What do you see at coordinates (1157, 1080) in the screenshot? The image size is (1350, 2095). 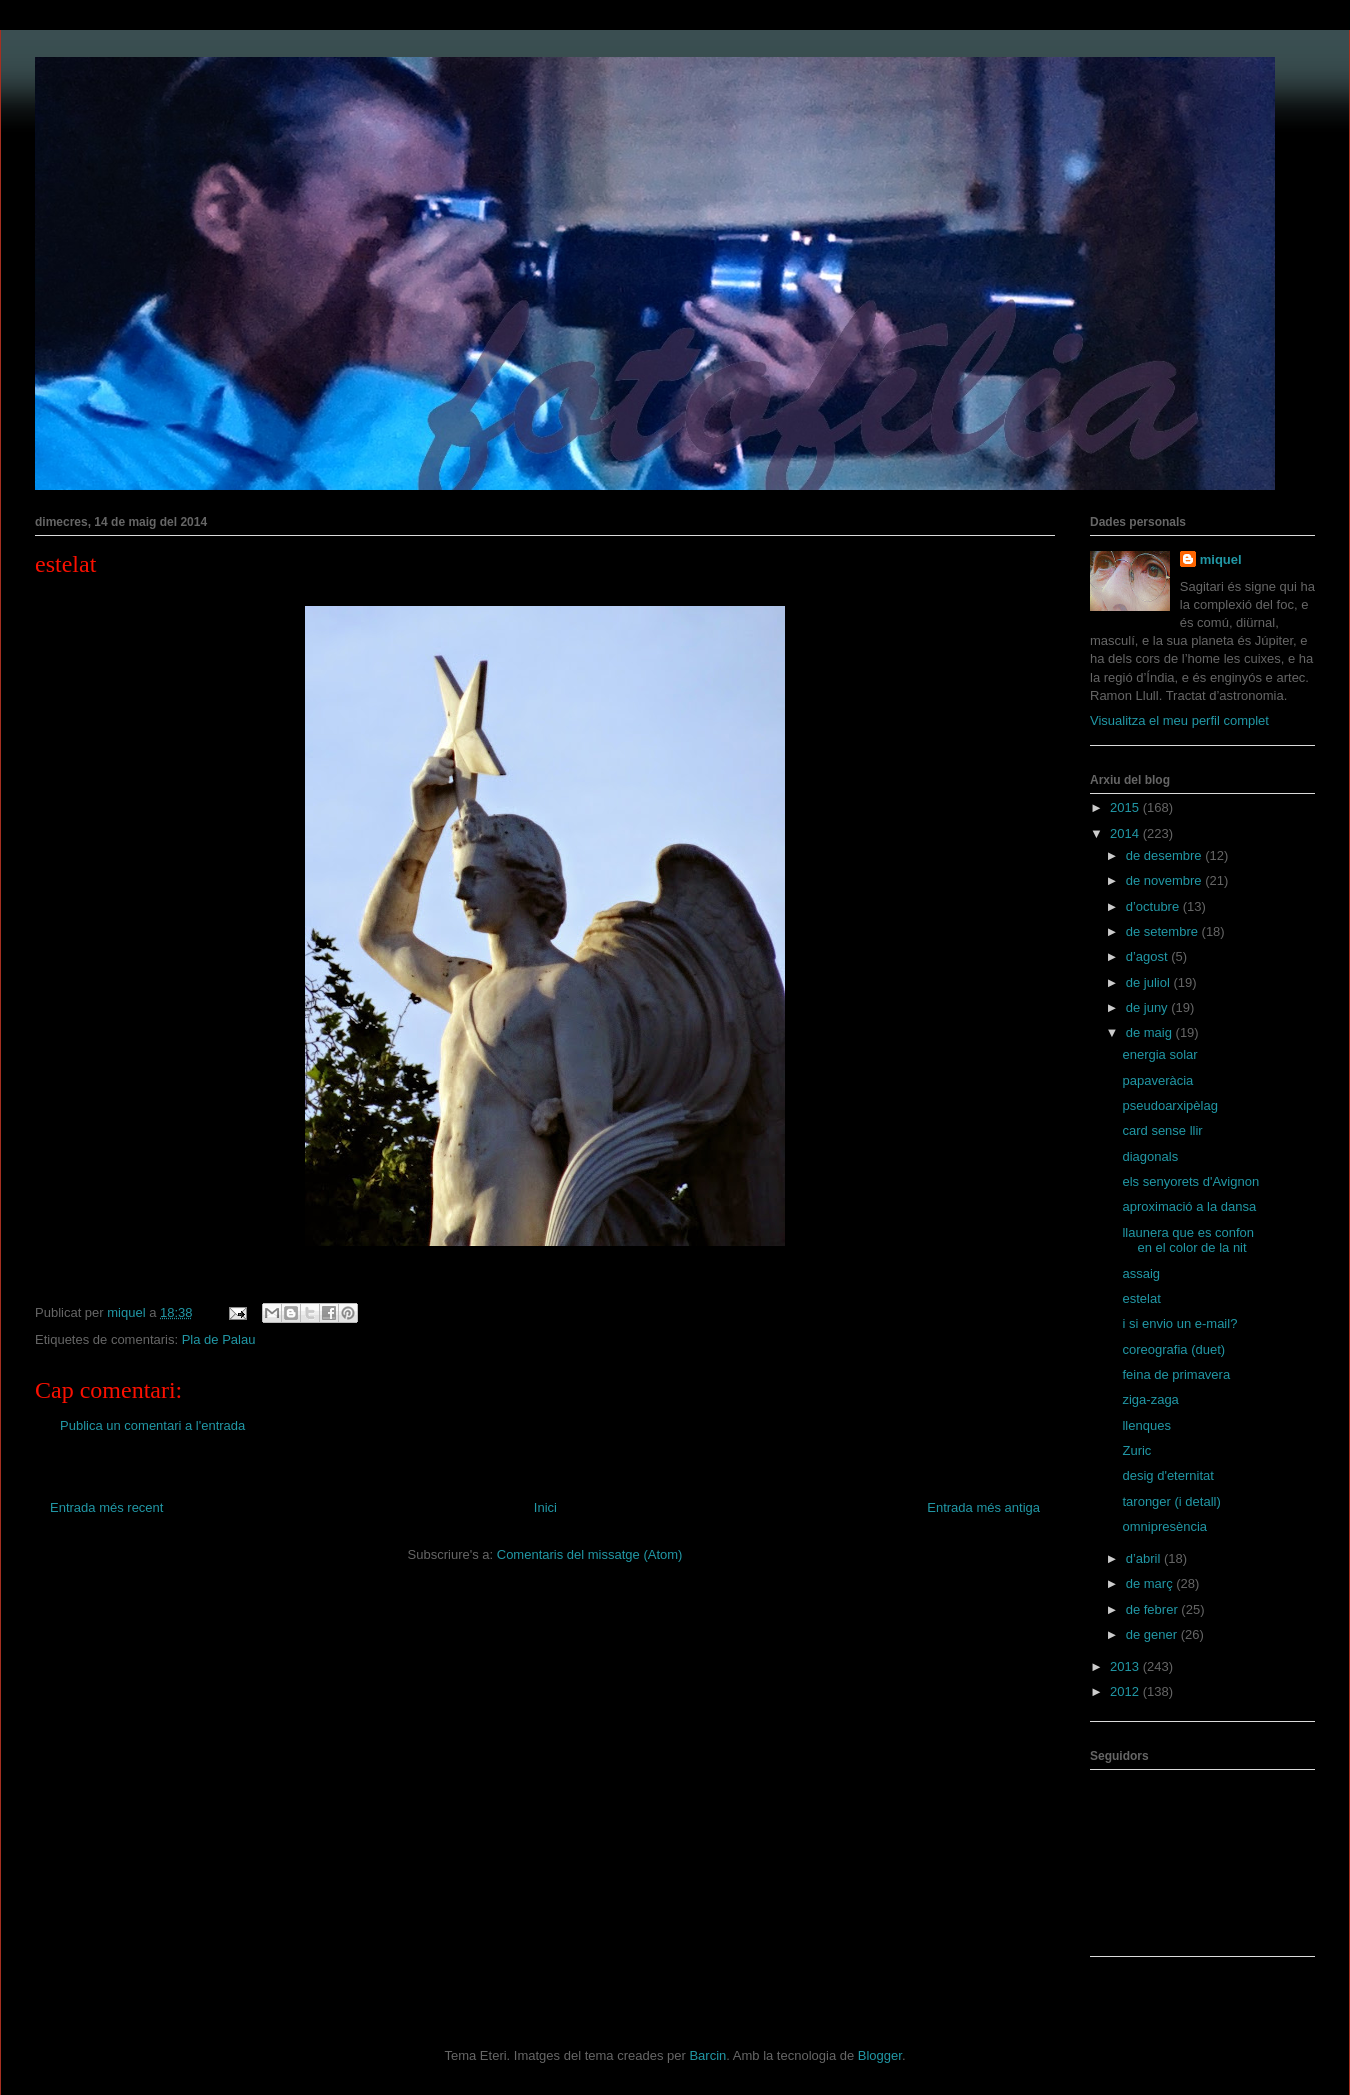 I see `papaveràcia` at bounding box center [1157, 1080].